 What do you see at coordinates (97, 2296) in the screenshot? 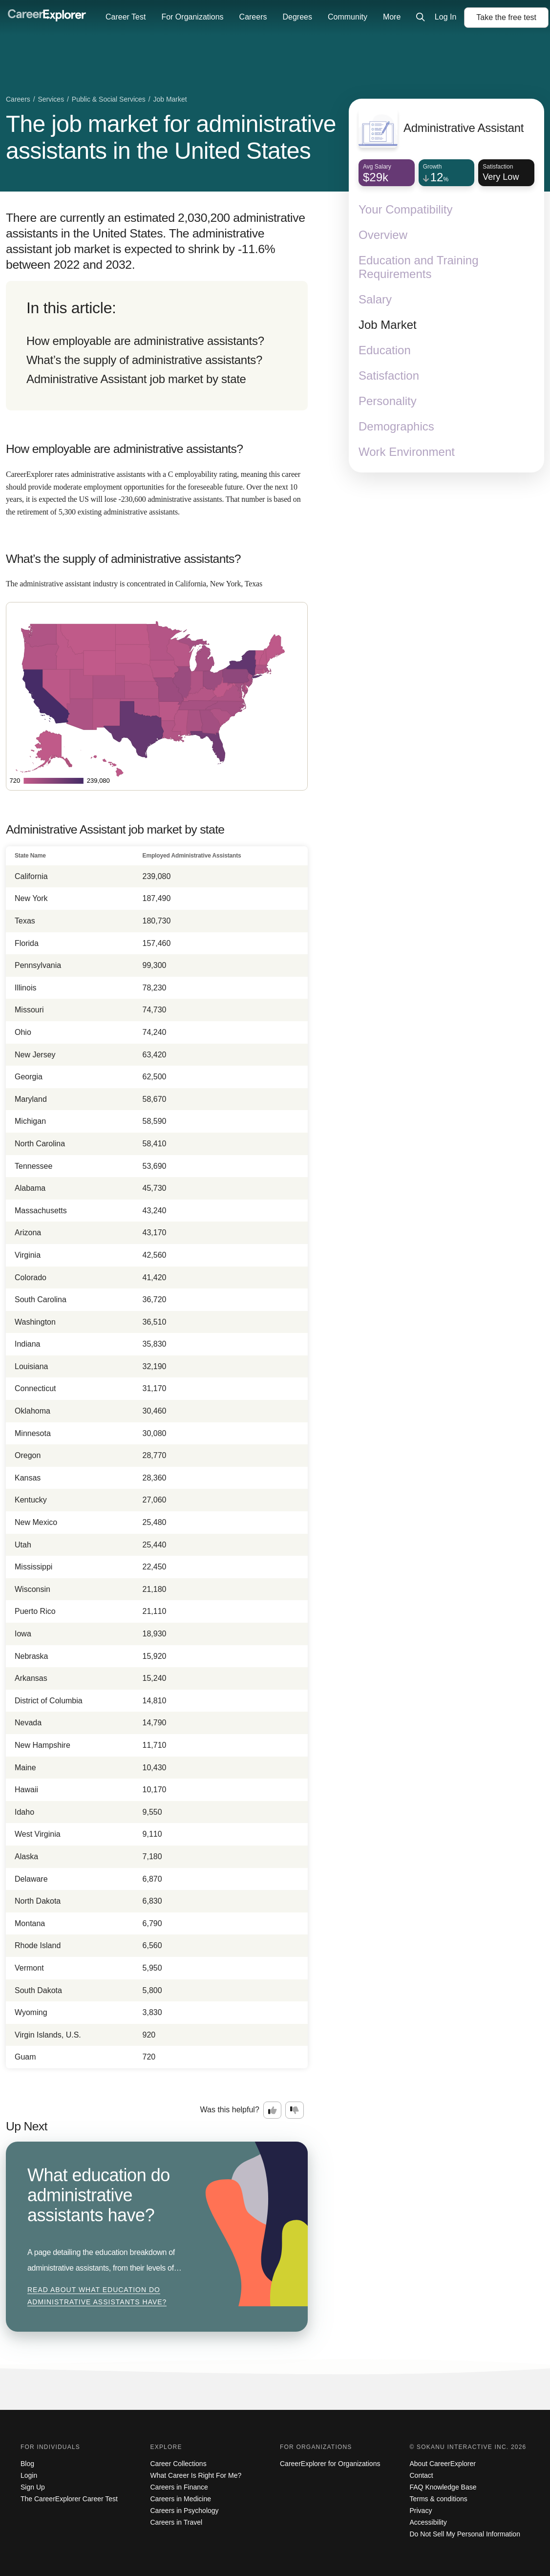
I see `Read about What education do administrative assistants have?` at bounding box center [97, 2296].